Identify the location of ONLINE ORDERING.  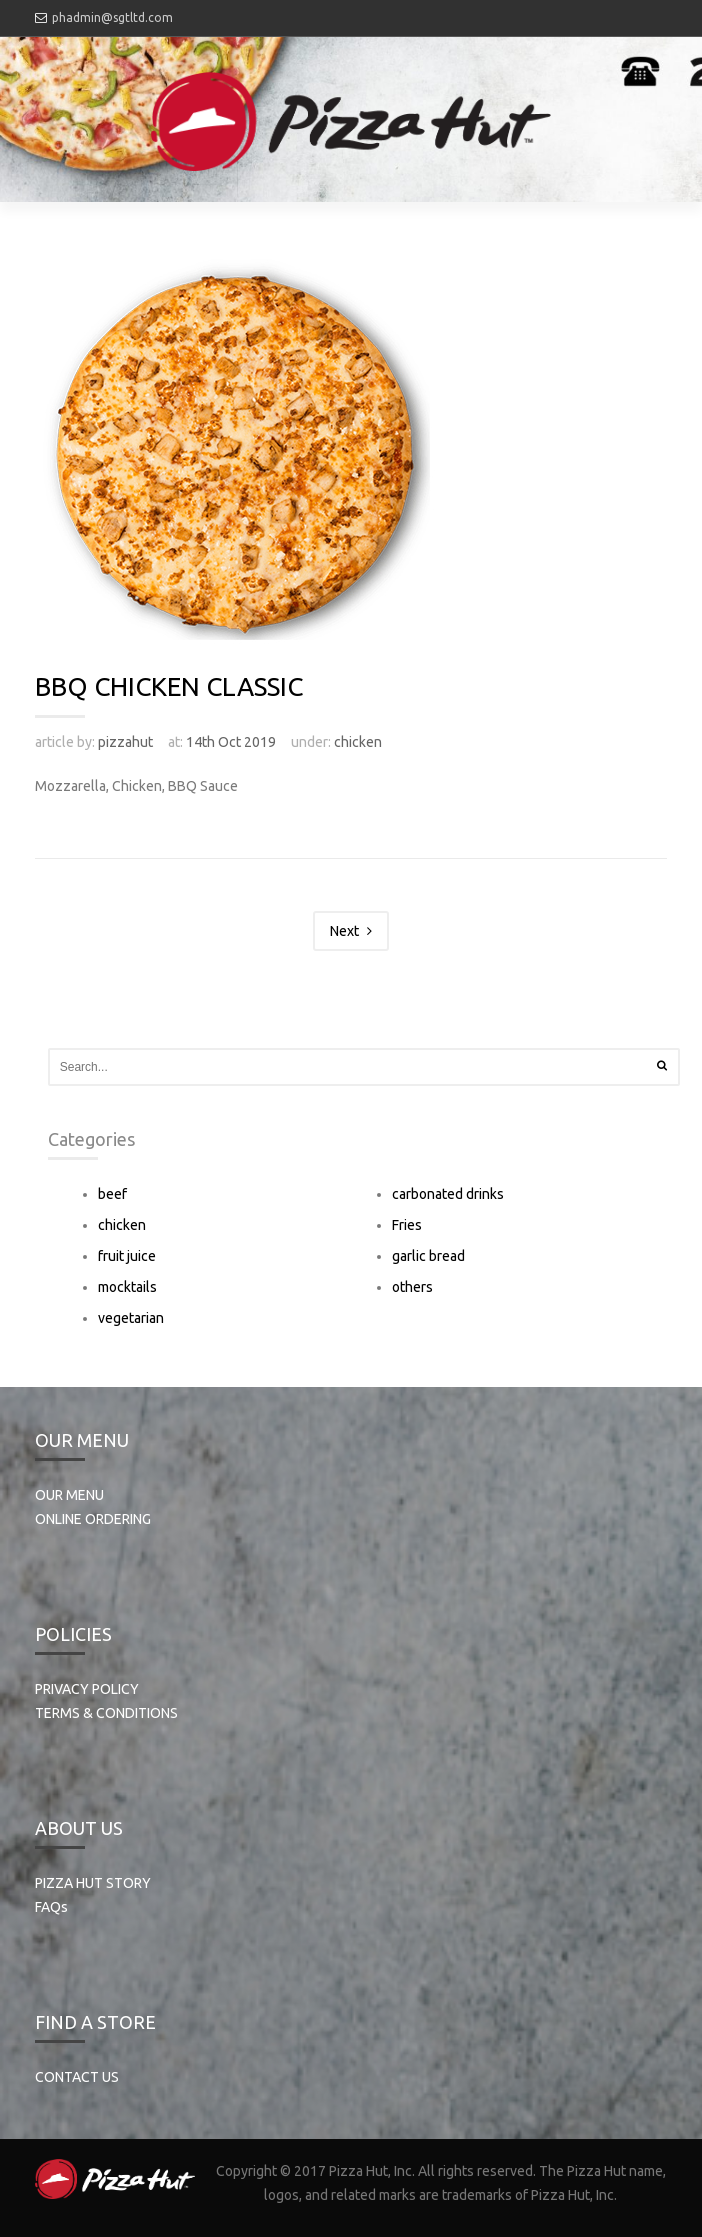
(93, 1519).